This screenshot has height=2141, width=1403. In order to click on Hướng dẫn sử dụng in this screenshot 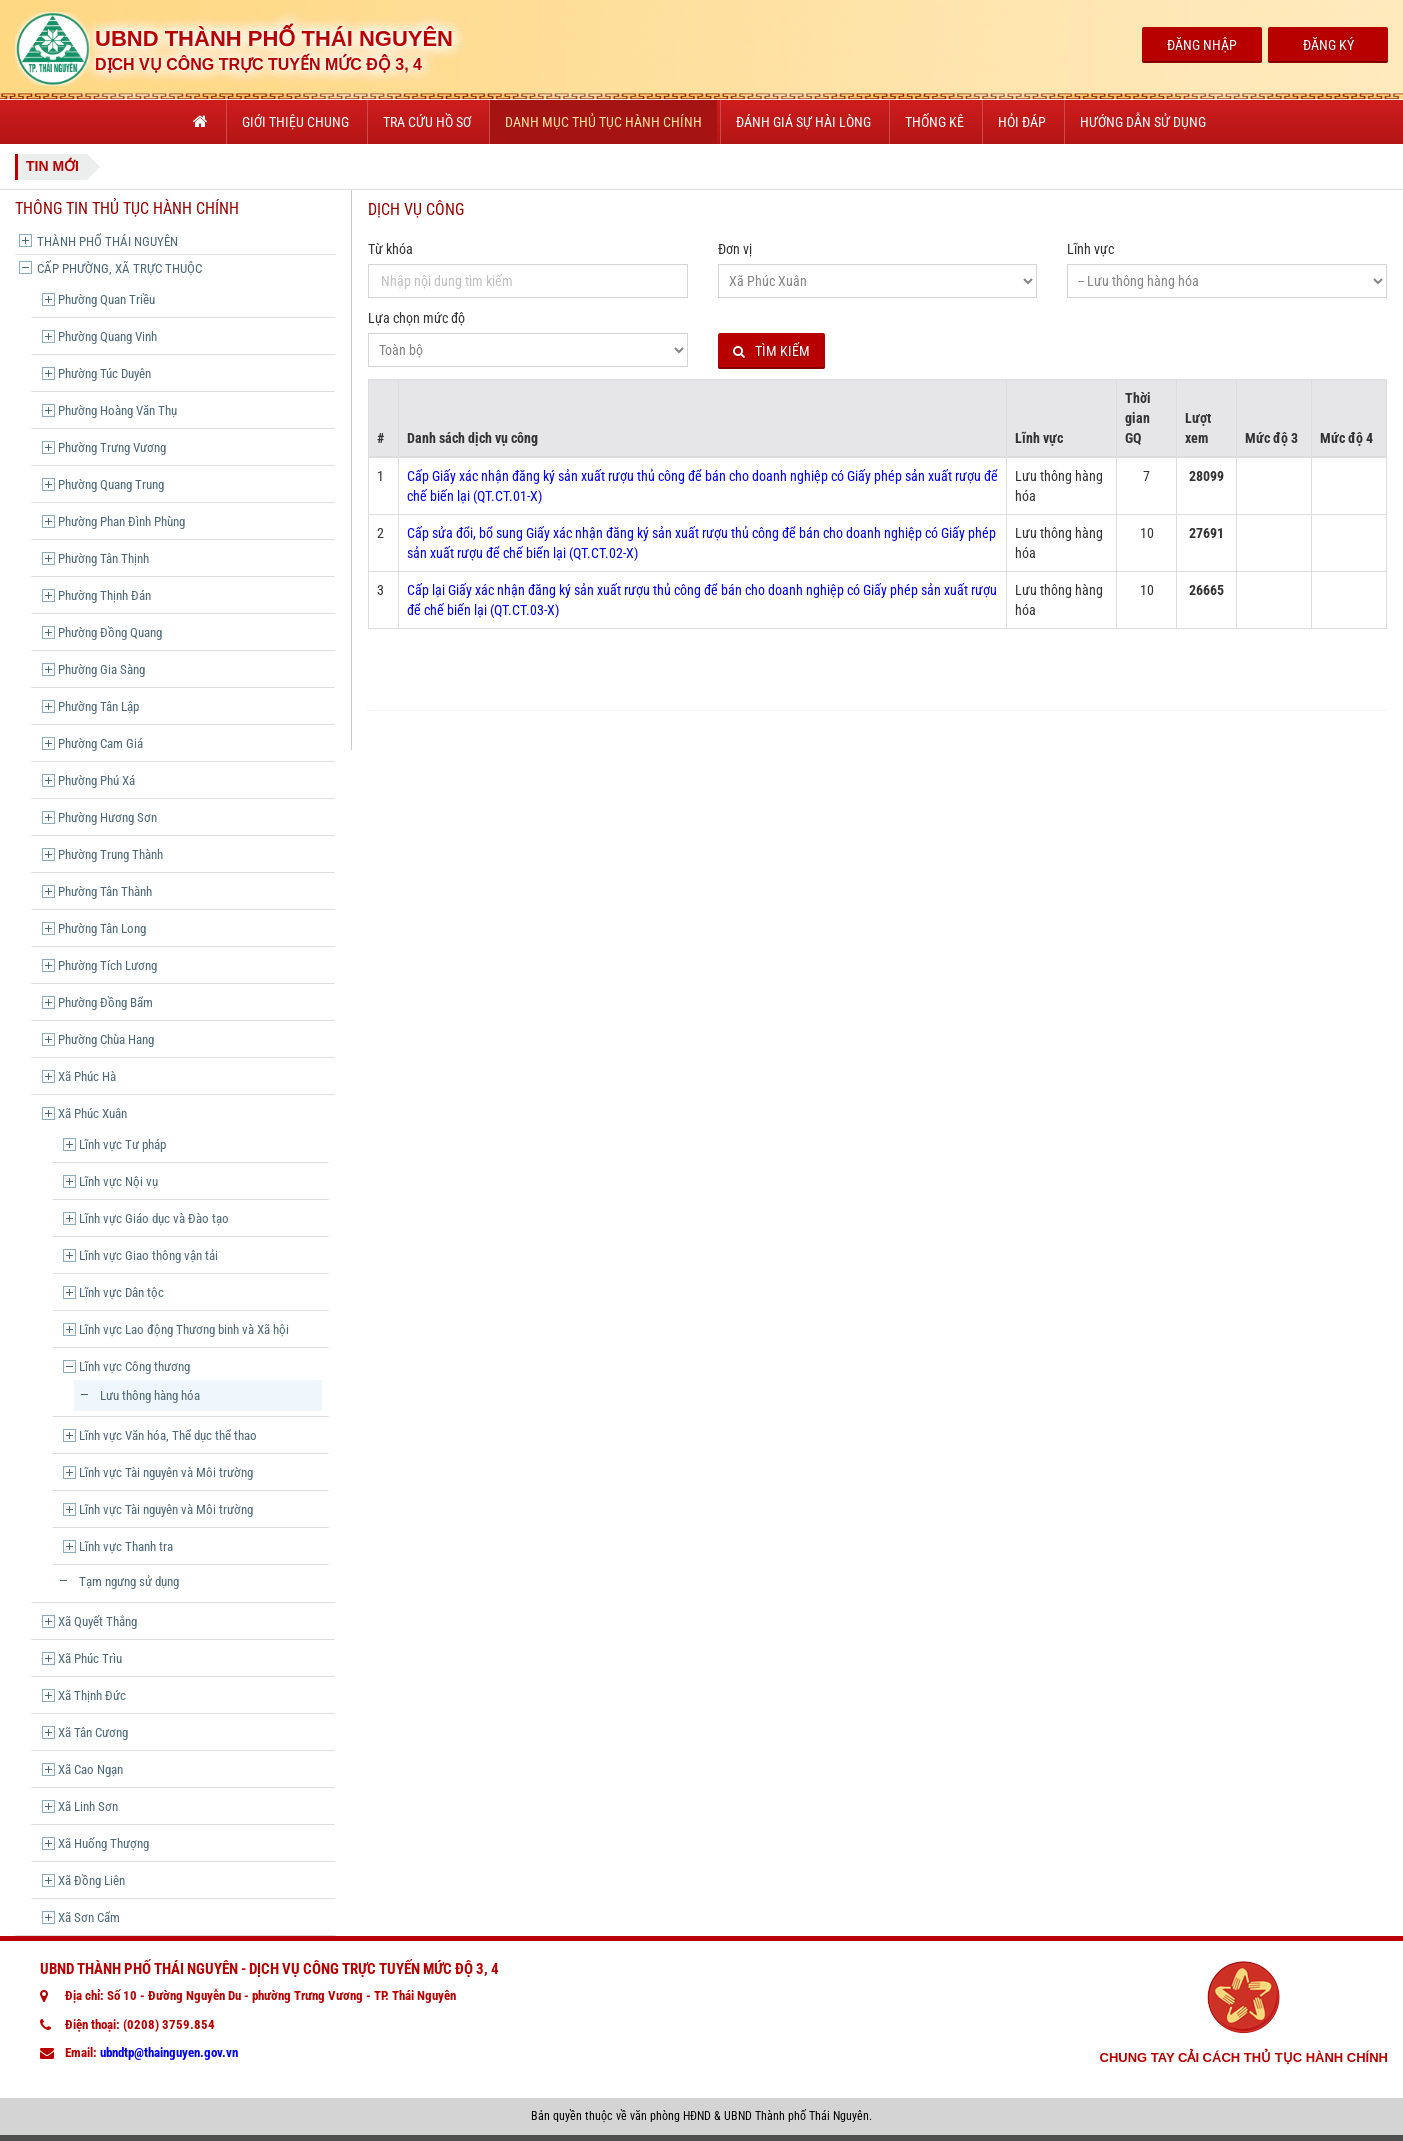, I will do `click(1143, 122)`.